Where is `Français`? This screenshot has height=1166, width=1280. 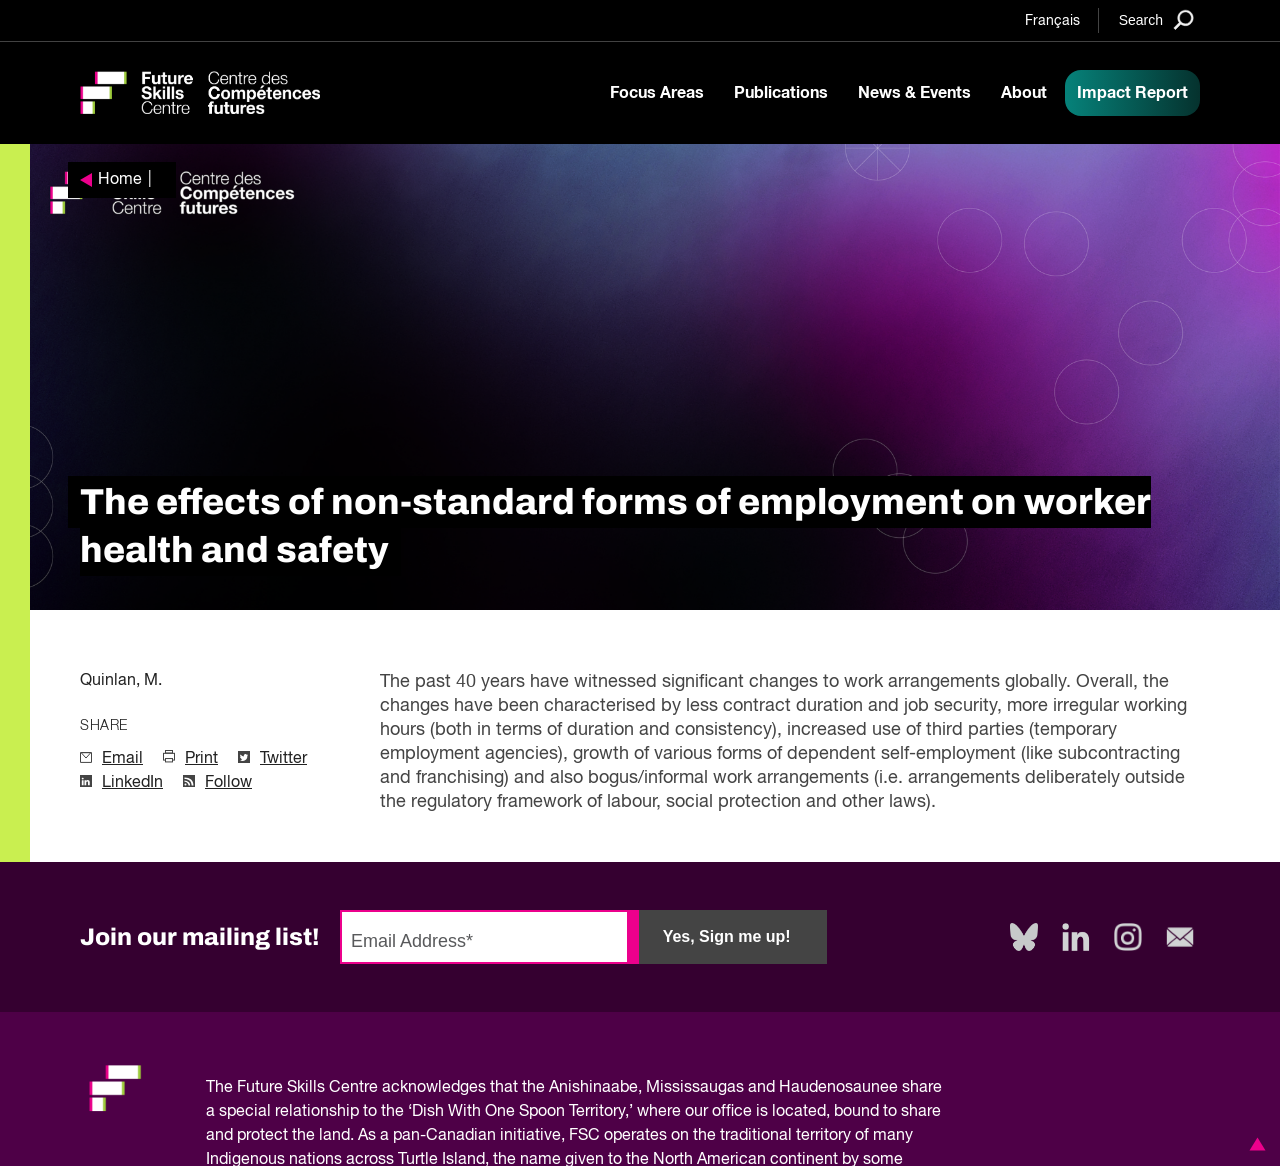 Français is located at coordinates (1052, 21).